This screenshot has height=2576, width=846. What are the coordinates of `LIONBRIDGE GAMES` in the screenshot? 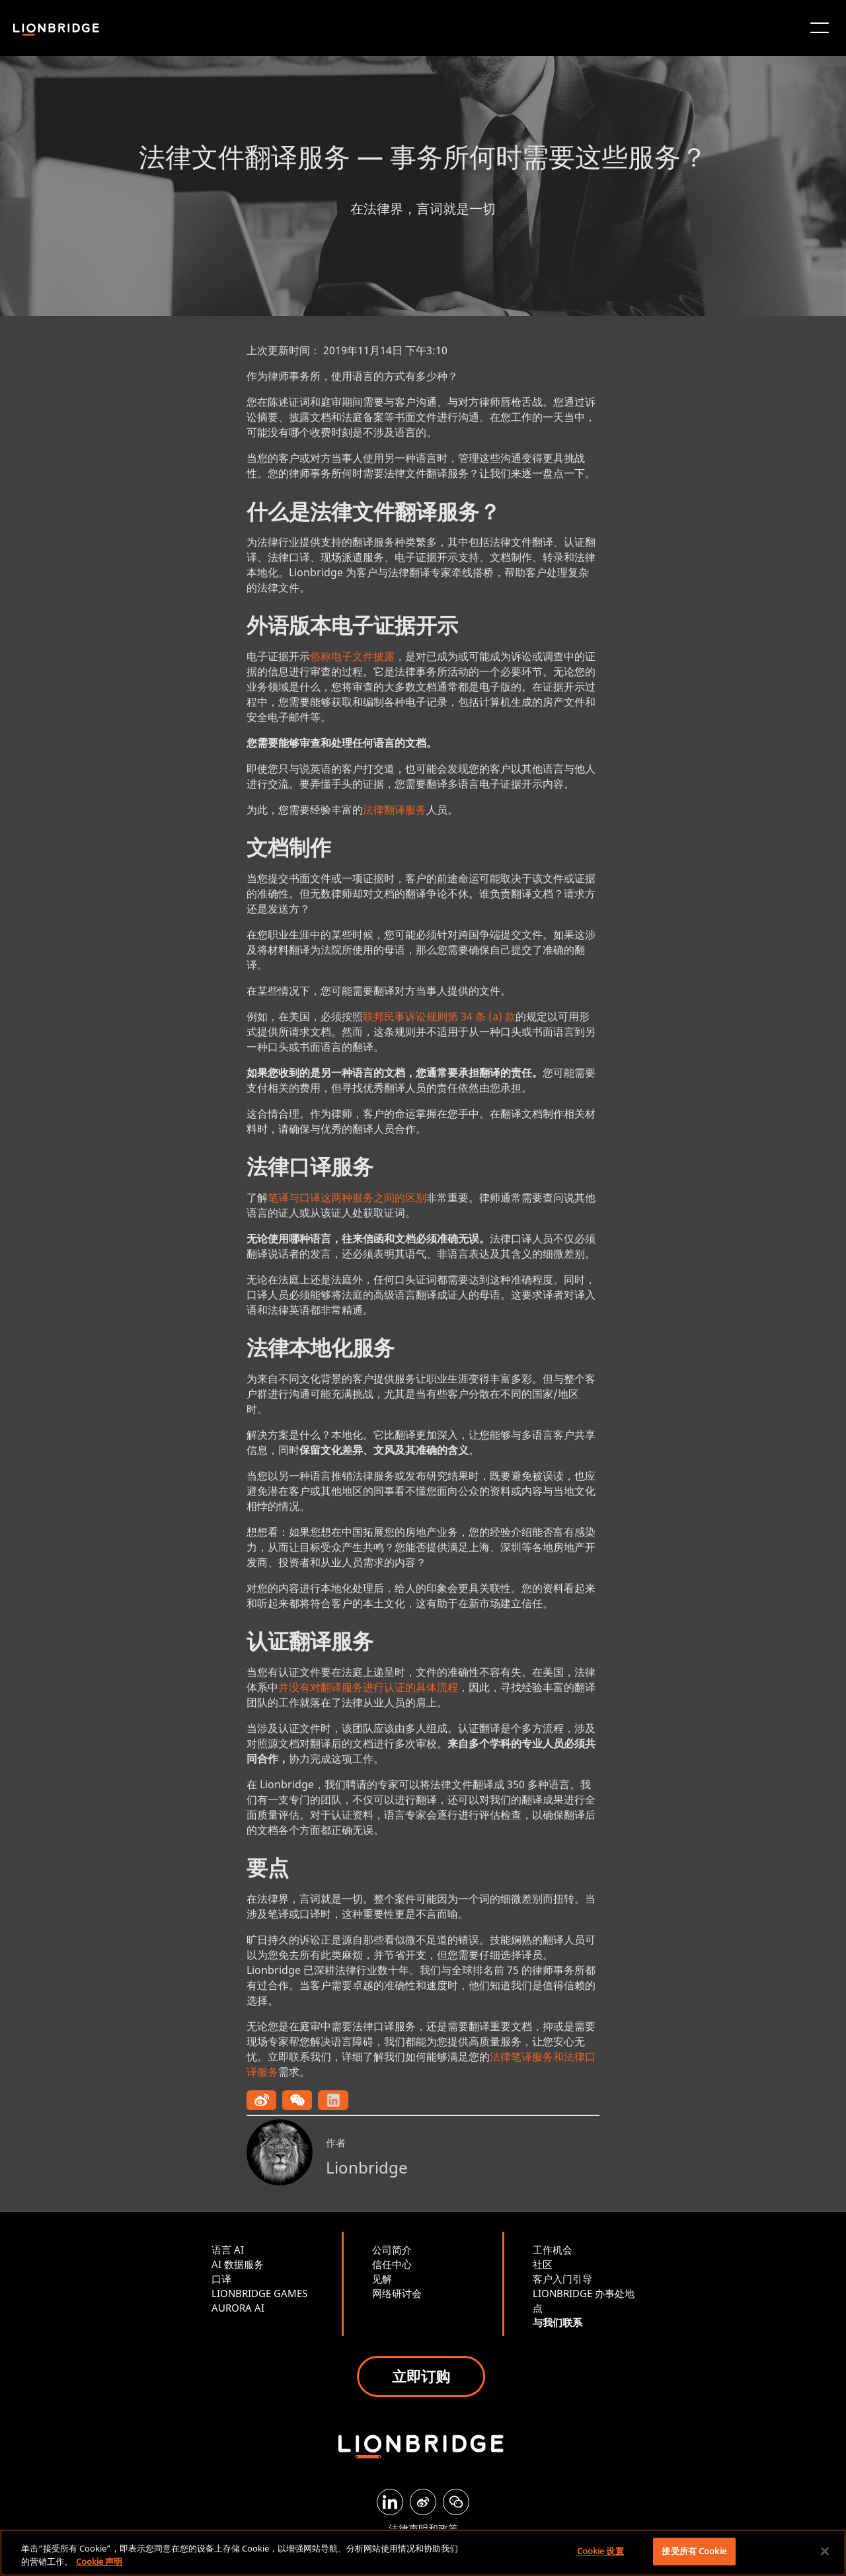 It's located at (259, 2293).